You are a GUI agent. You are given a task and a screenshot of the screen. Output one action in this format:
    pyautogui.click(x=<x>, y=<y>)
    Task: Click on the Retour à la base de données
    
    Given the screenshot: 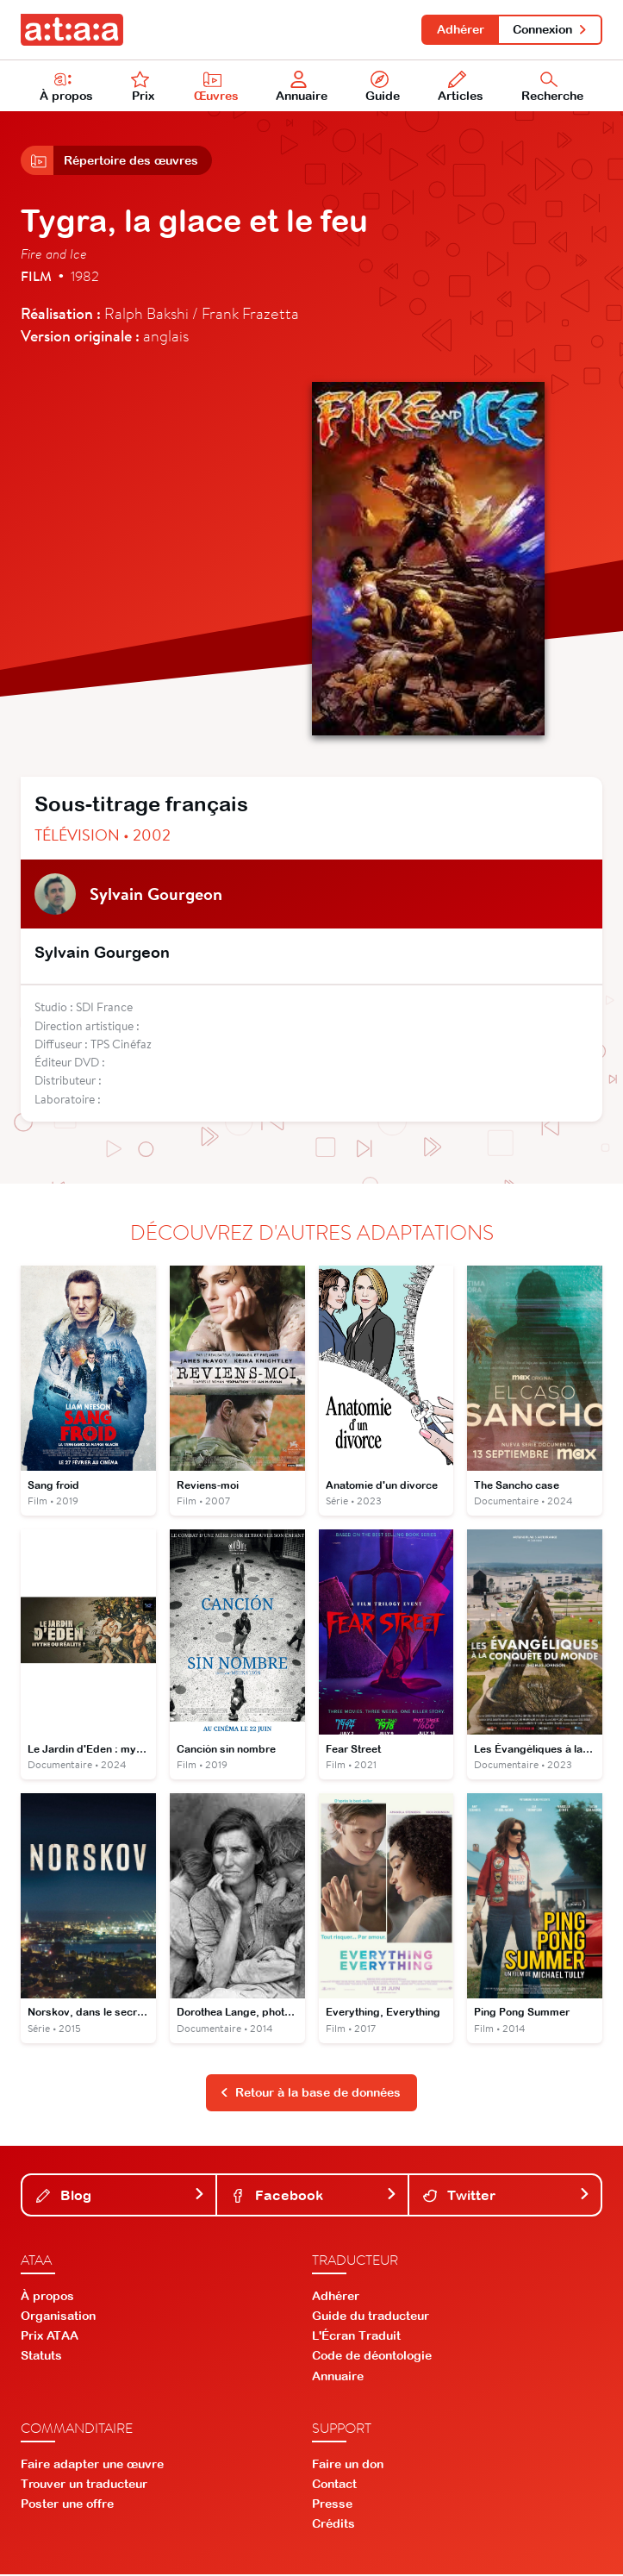 What is the action you would take?
    pyautogui.click(x=310, y=2094)
    